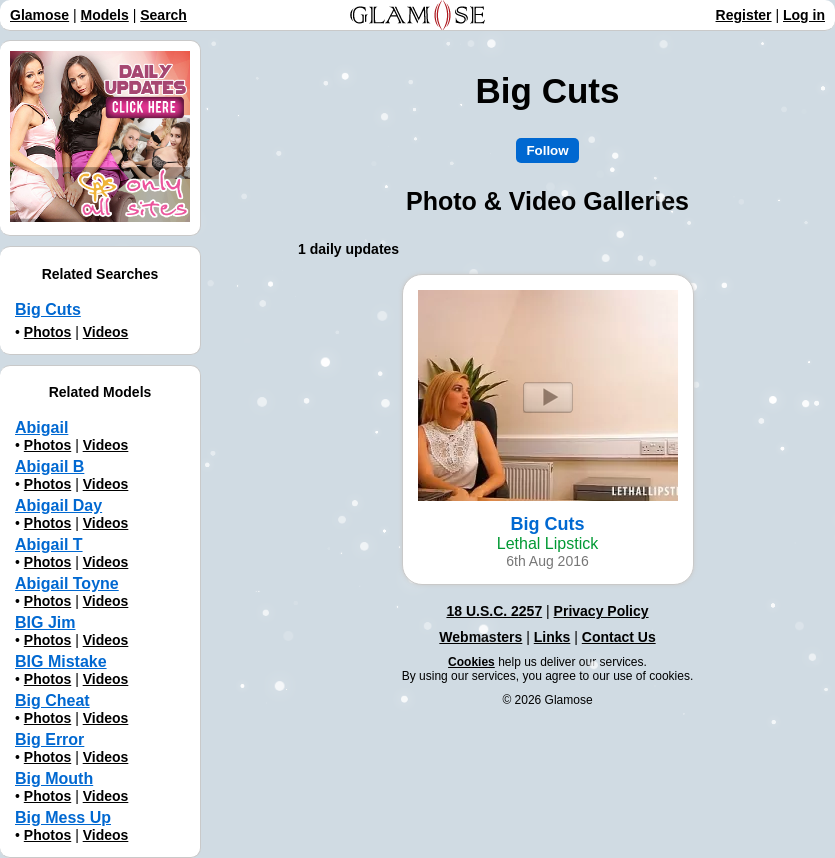 Image resolution: width=835 pixels, height=858 pixels. Describe the element at coordinates (39, 15) in the screenshot. I see `Glamose` at that location.